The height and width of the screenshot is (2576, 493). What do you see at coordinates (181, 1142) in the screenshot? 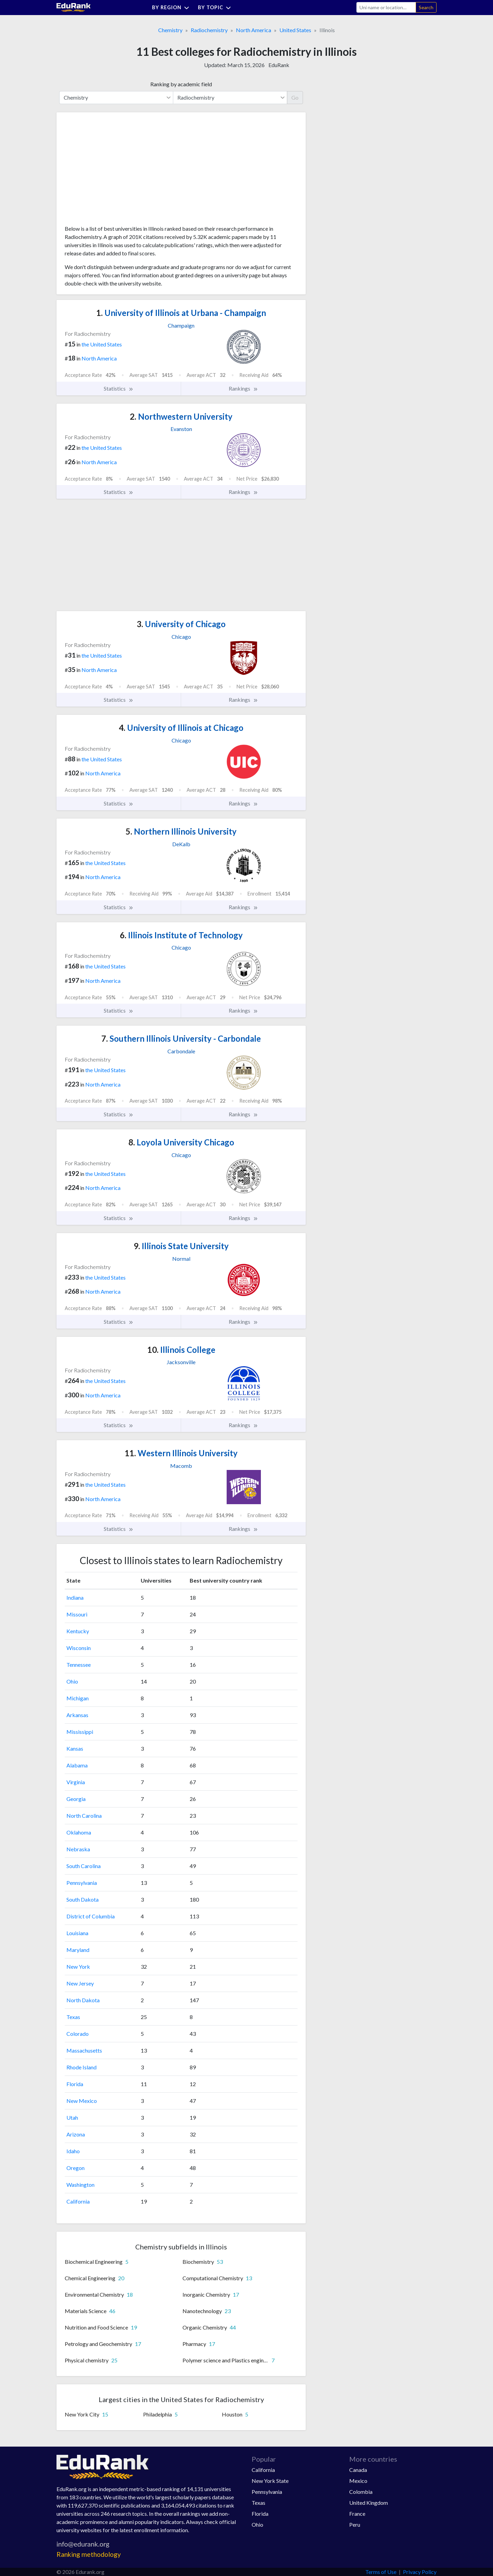
I see `Loyola University Chicago` at bounding box center [181, 1142].